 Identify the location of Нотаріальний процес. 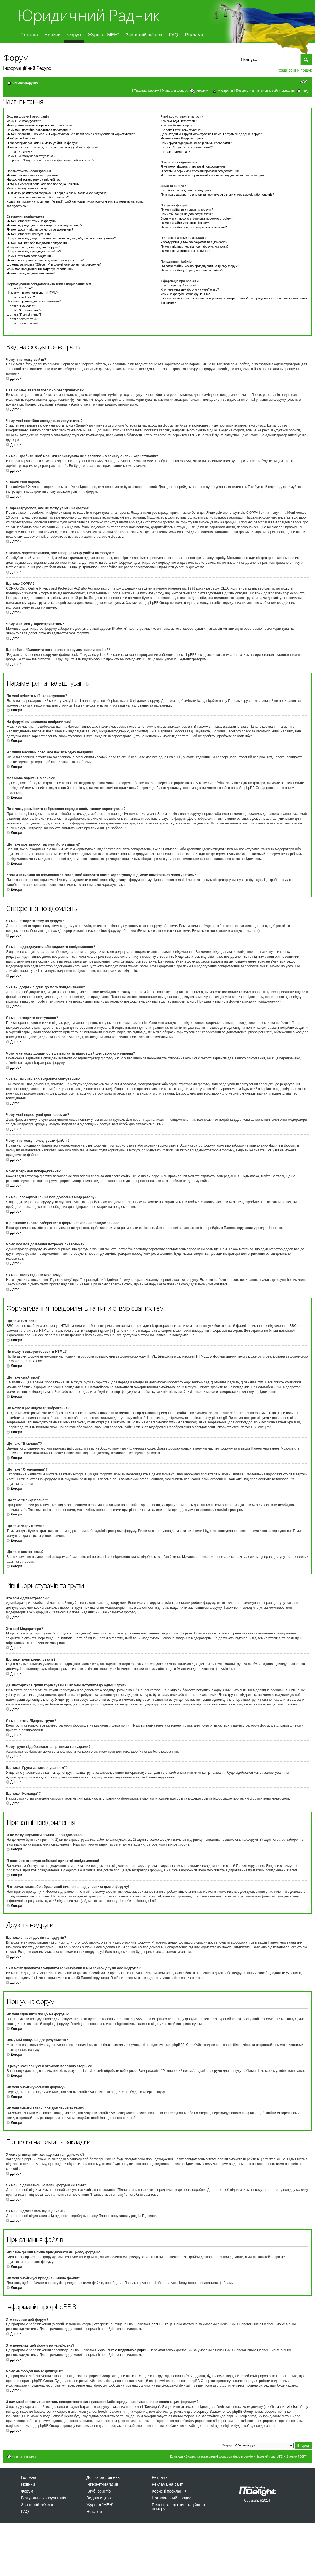
(171, 2498).